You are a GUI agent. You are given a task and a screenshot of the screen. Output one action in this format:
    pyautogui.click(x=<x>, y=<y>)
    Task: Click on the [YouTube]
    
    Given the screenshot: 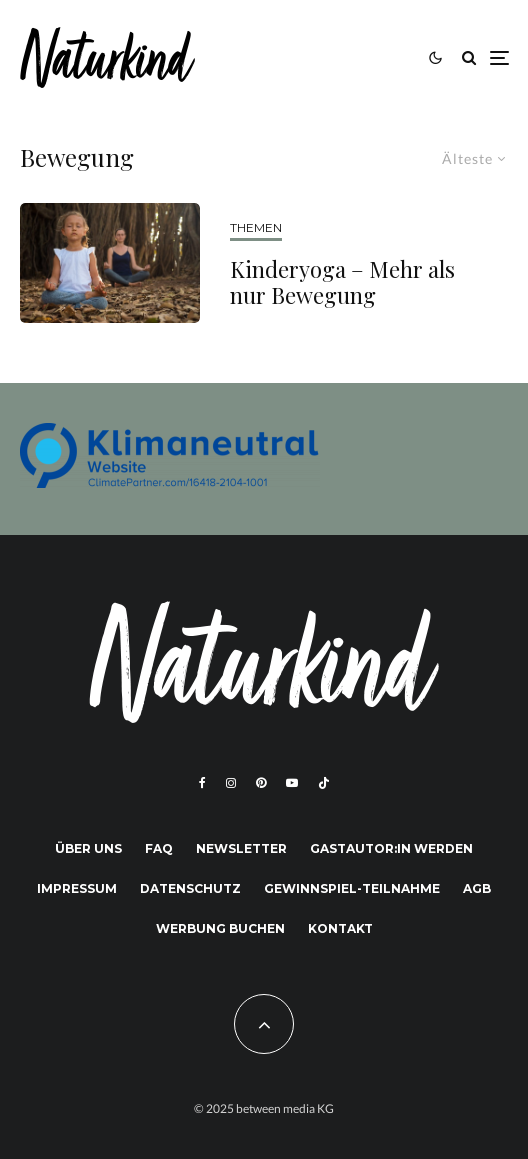 What is the action you would take?
    pyautogui.click(x=292, y=783)
    